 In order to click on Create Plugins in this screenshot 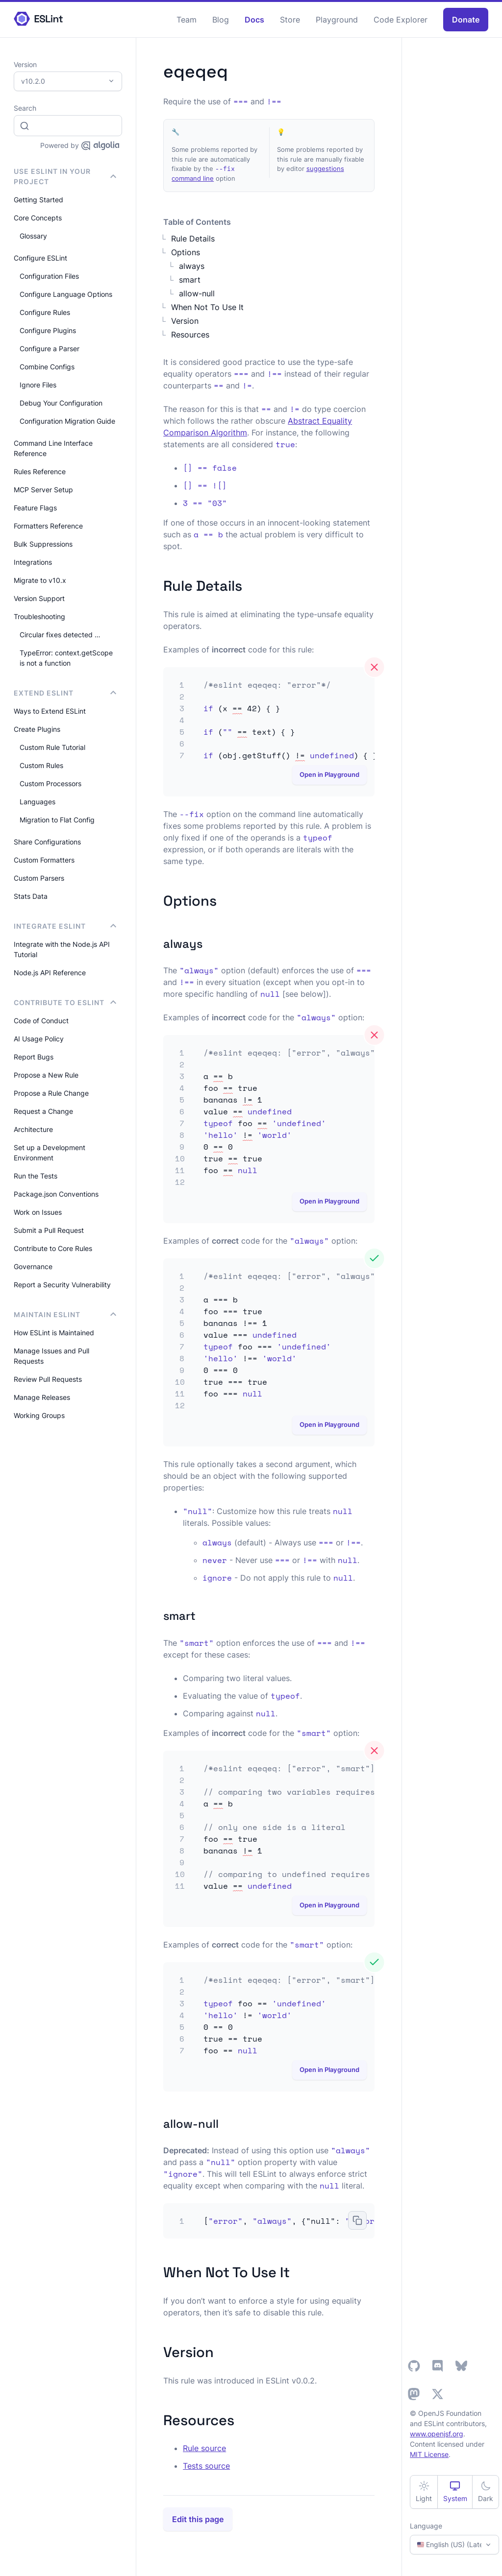, I will do `click(37, 729)`.